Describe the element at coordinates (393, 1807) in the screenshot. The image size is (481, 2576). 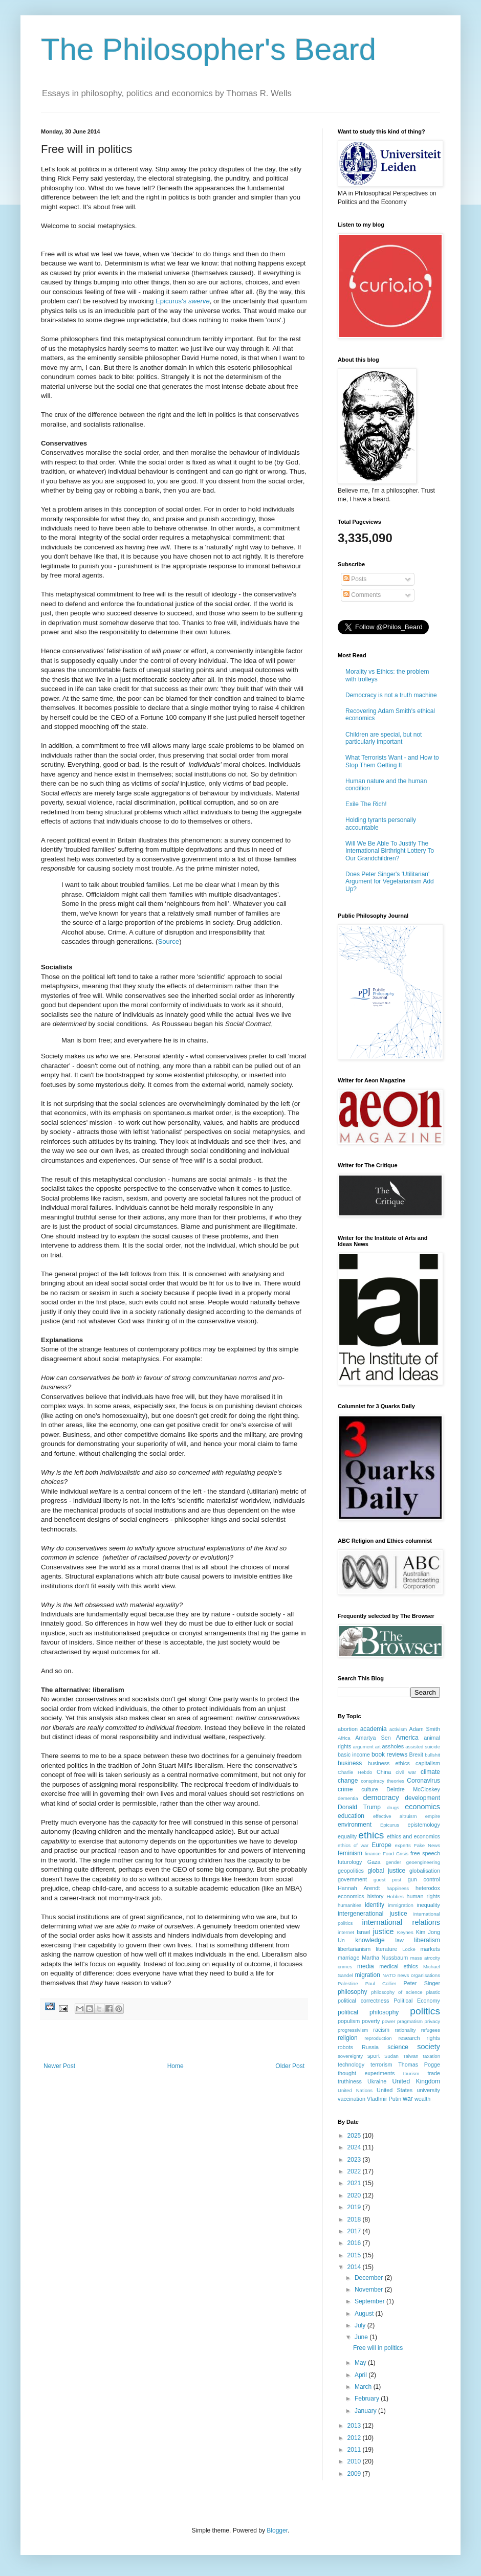
I see `drugs` at that location.